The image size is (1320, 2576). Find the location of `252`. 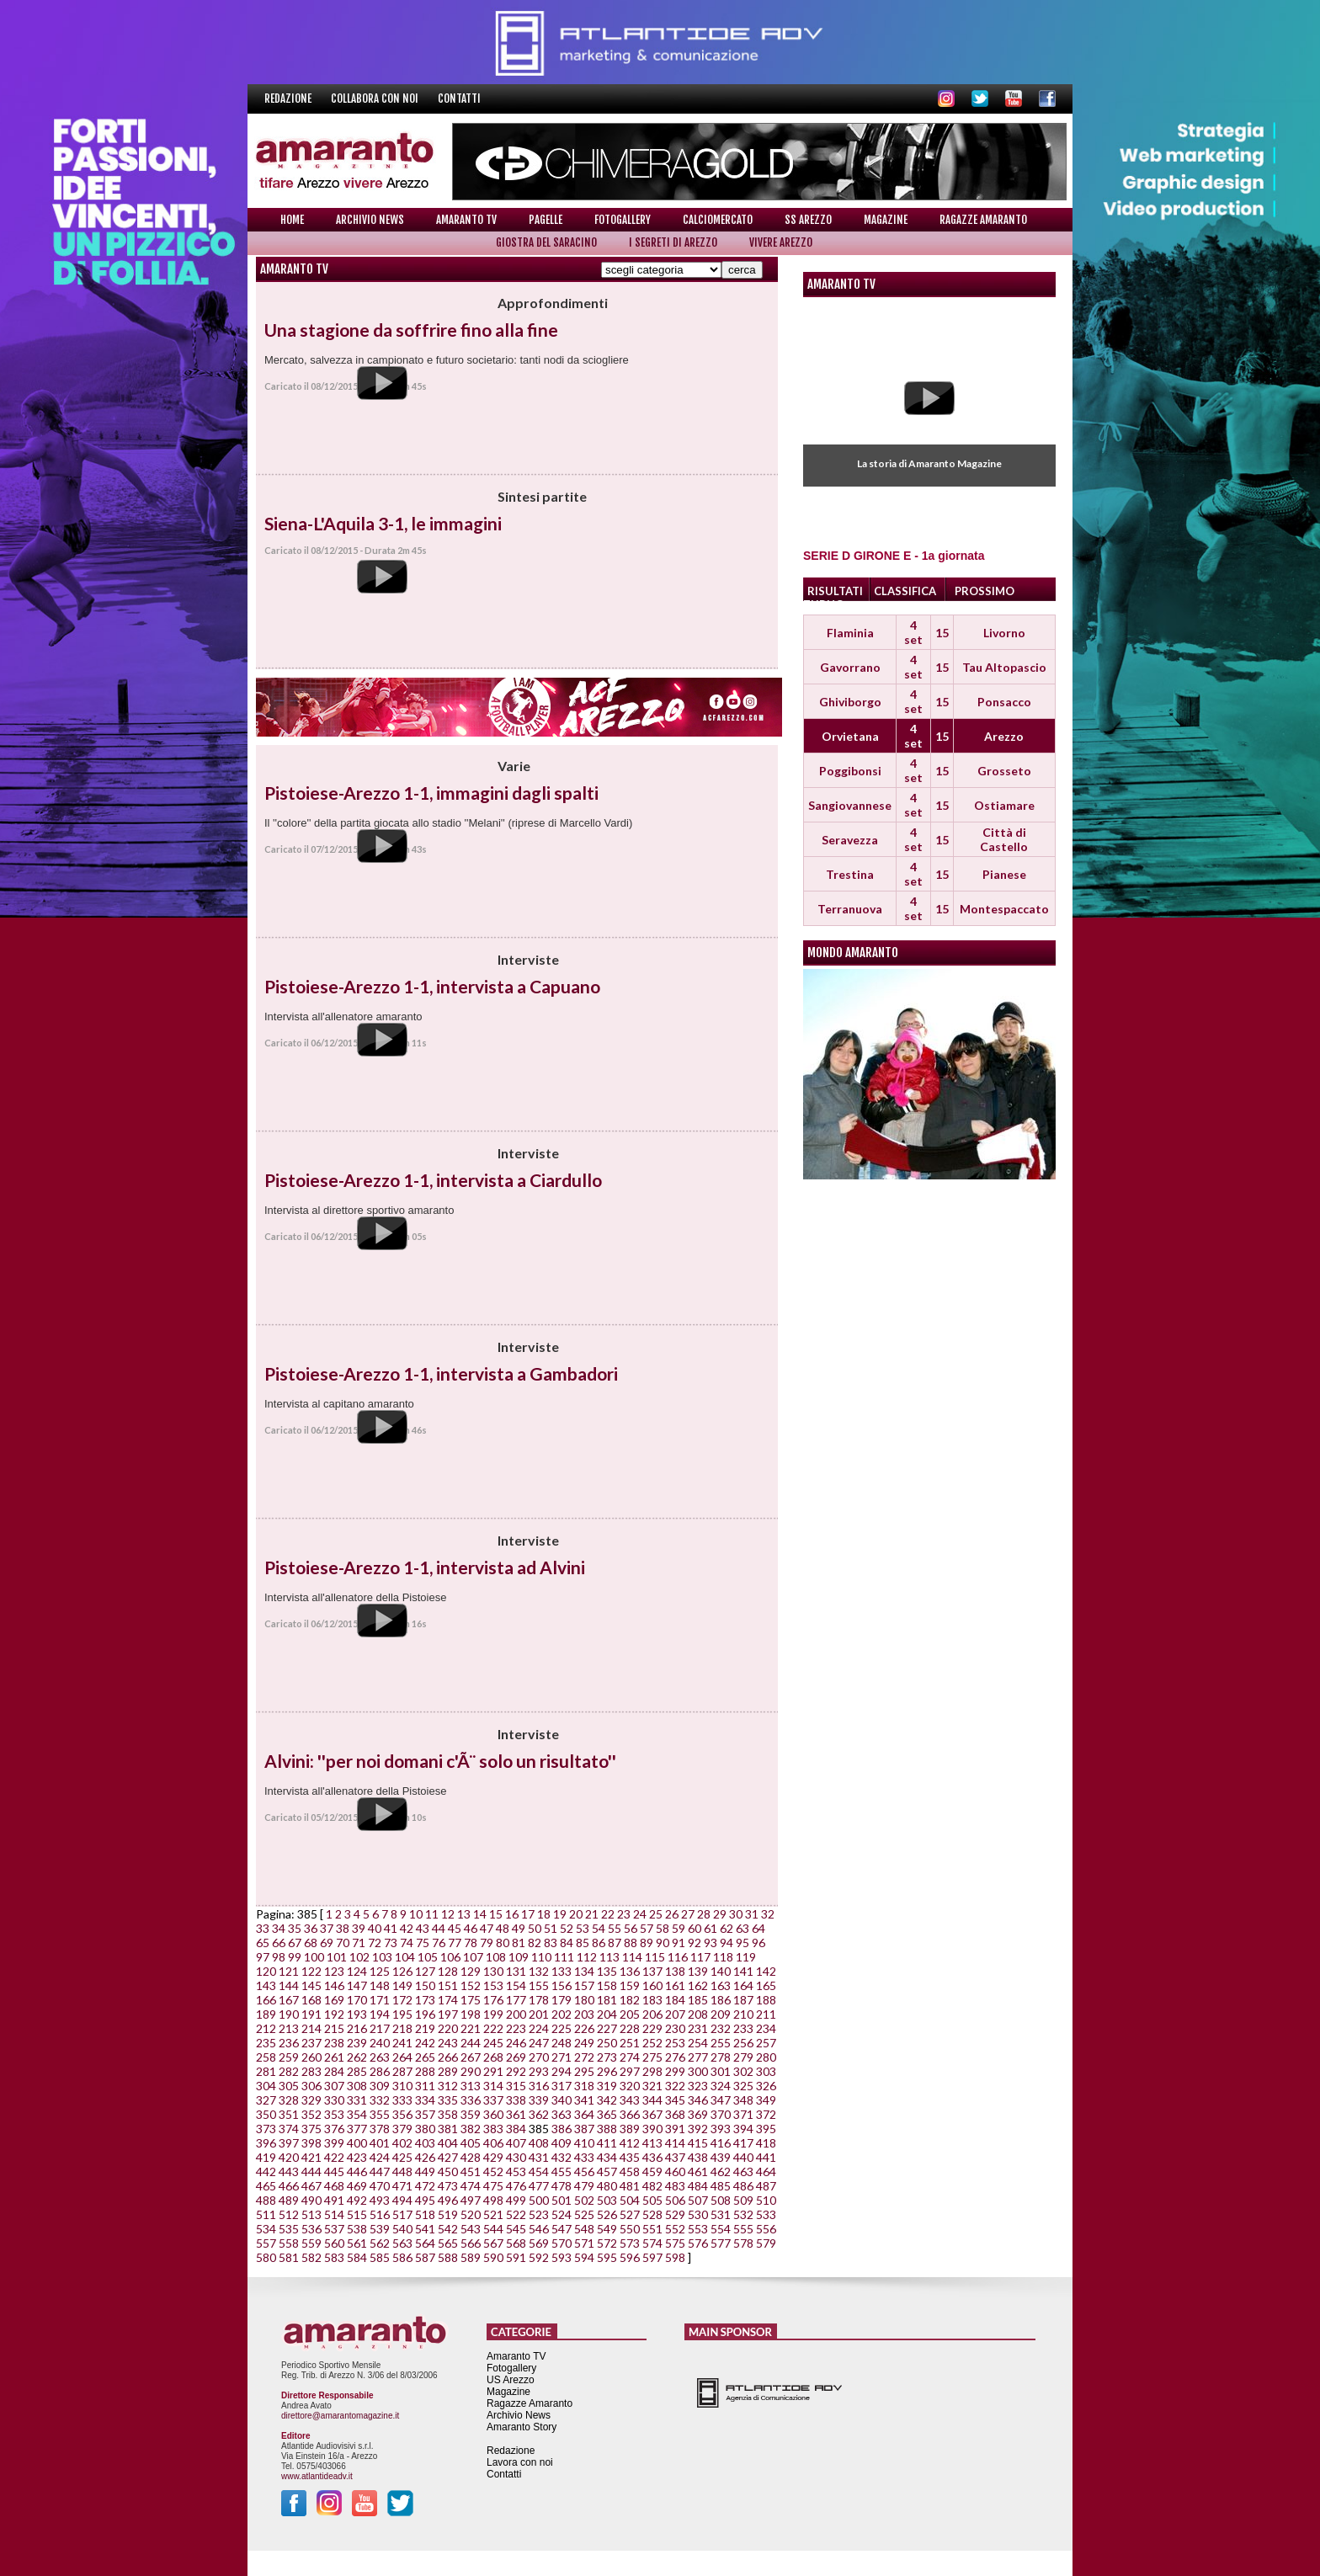

252 is located at coordinates (652, 2043).